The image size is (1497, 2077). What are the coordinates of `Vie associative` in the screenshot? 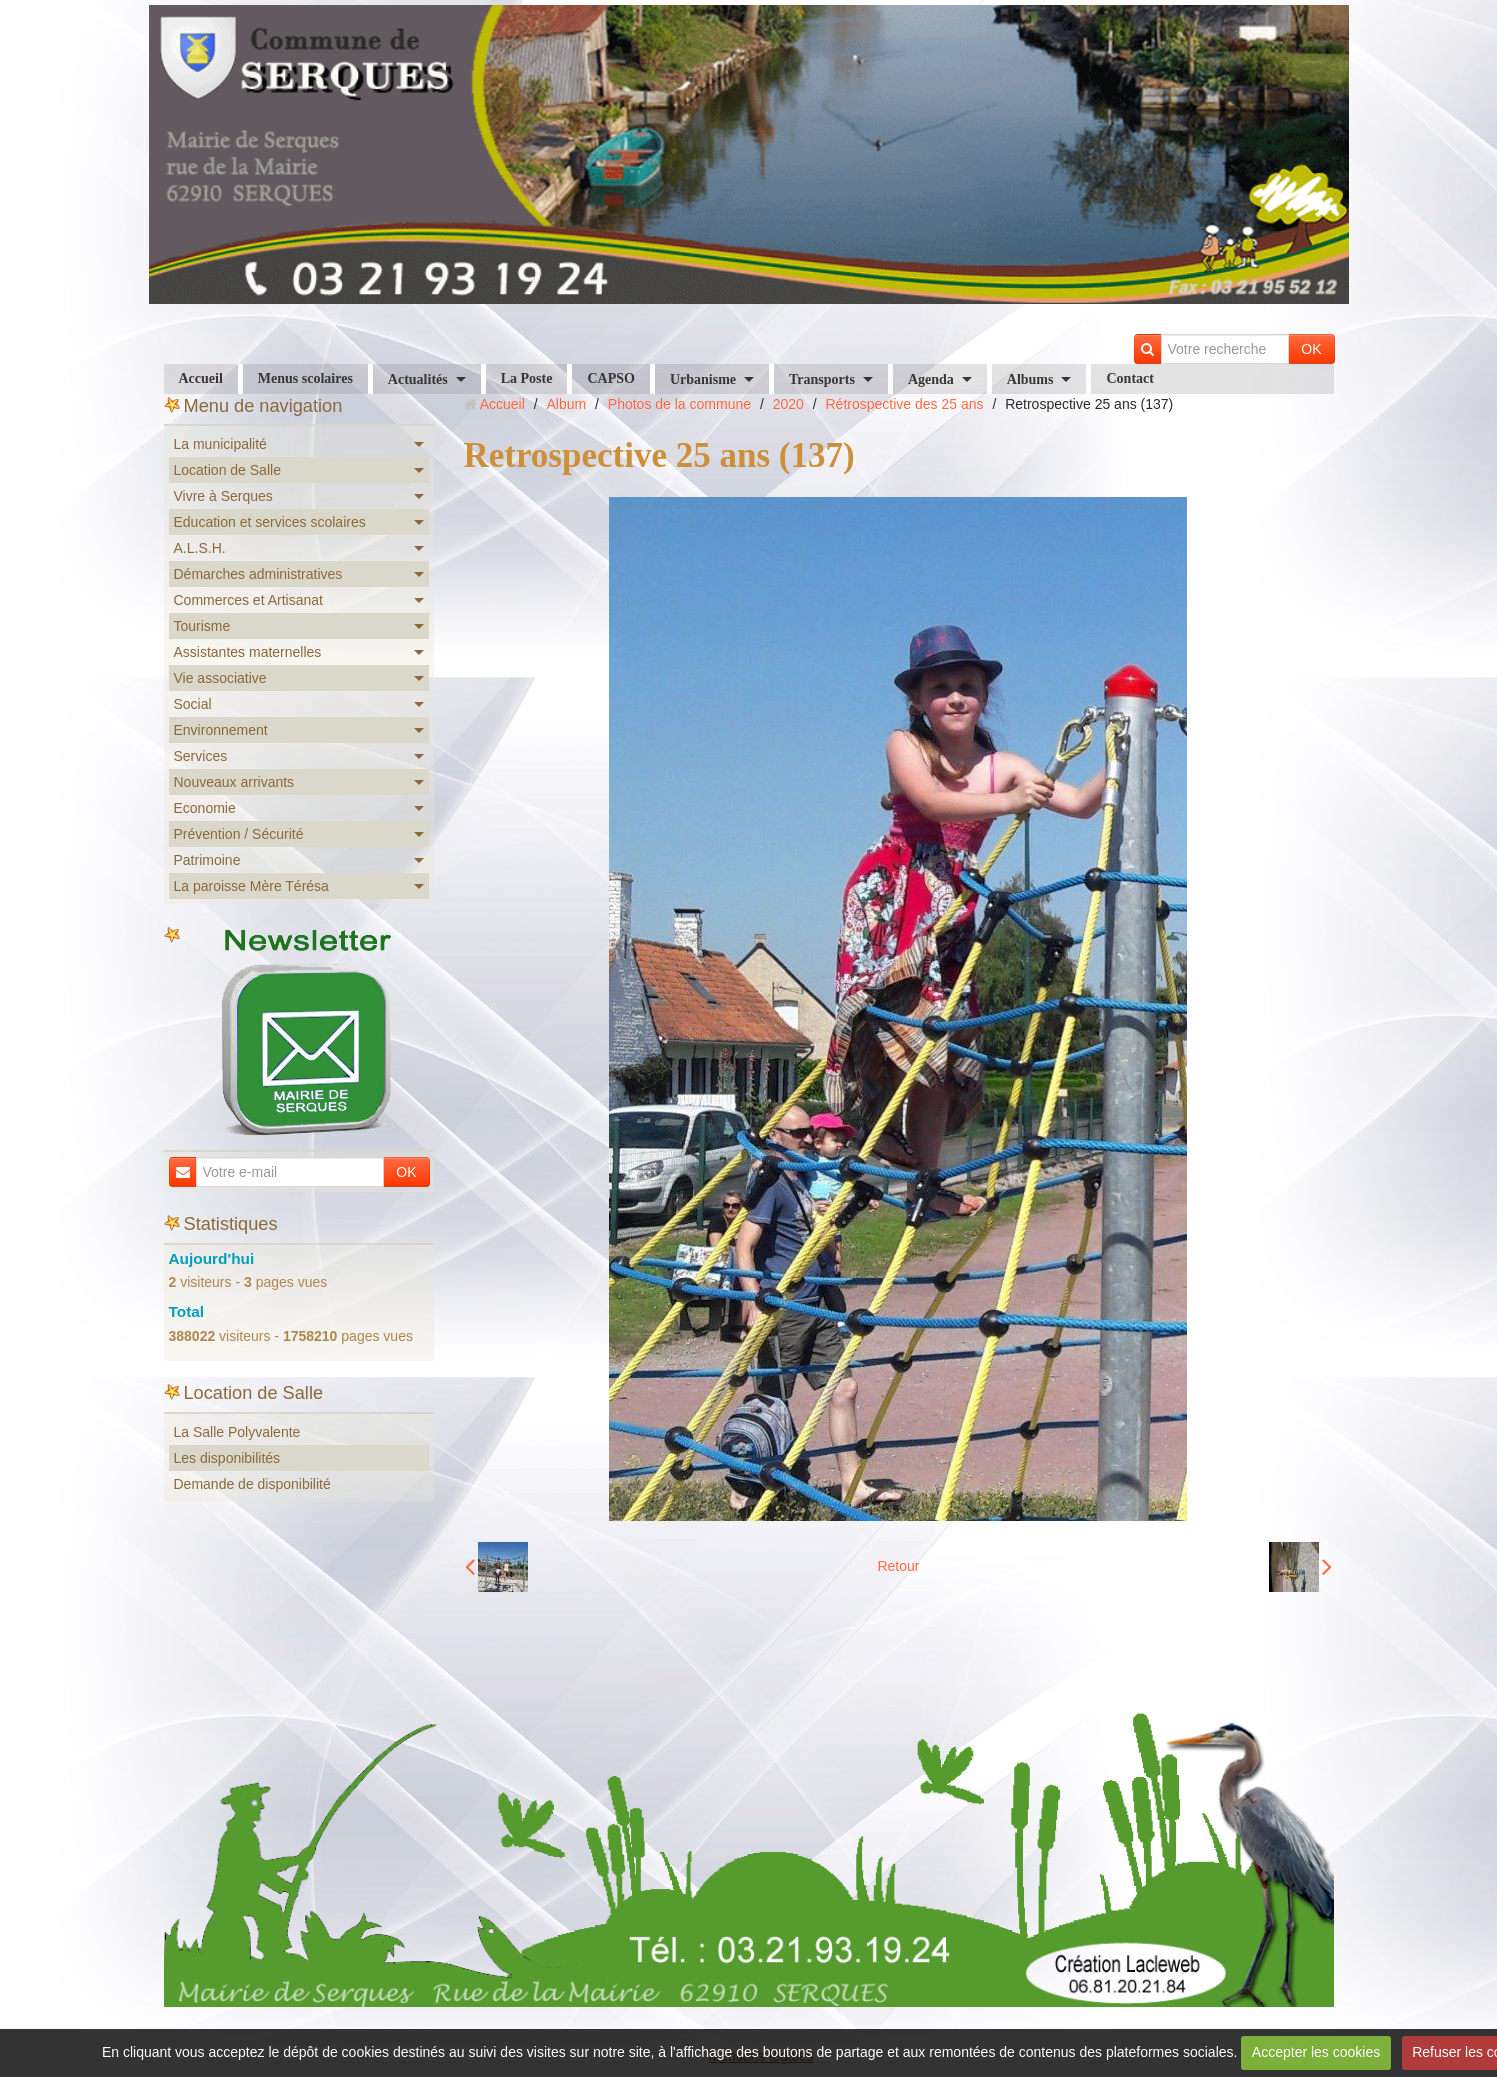 It's located at (220, 678).